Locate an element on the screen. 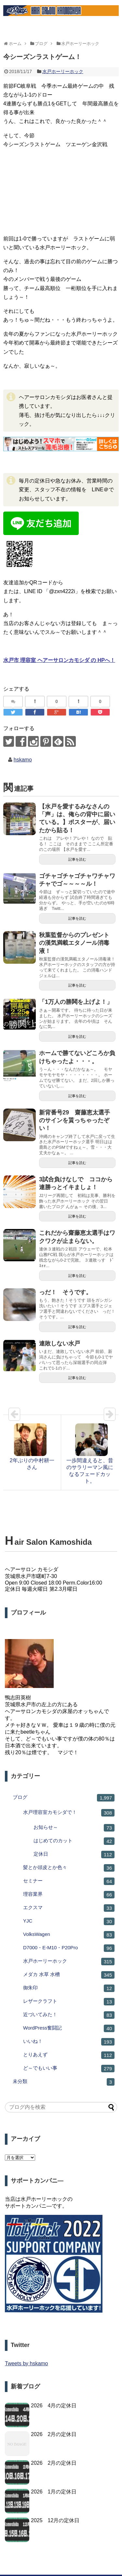 The image size is (122, 2576). 近づいてみた！ is located at coordinates (69, 2015).